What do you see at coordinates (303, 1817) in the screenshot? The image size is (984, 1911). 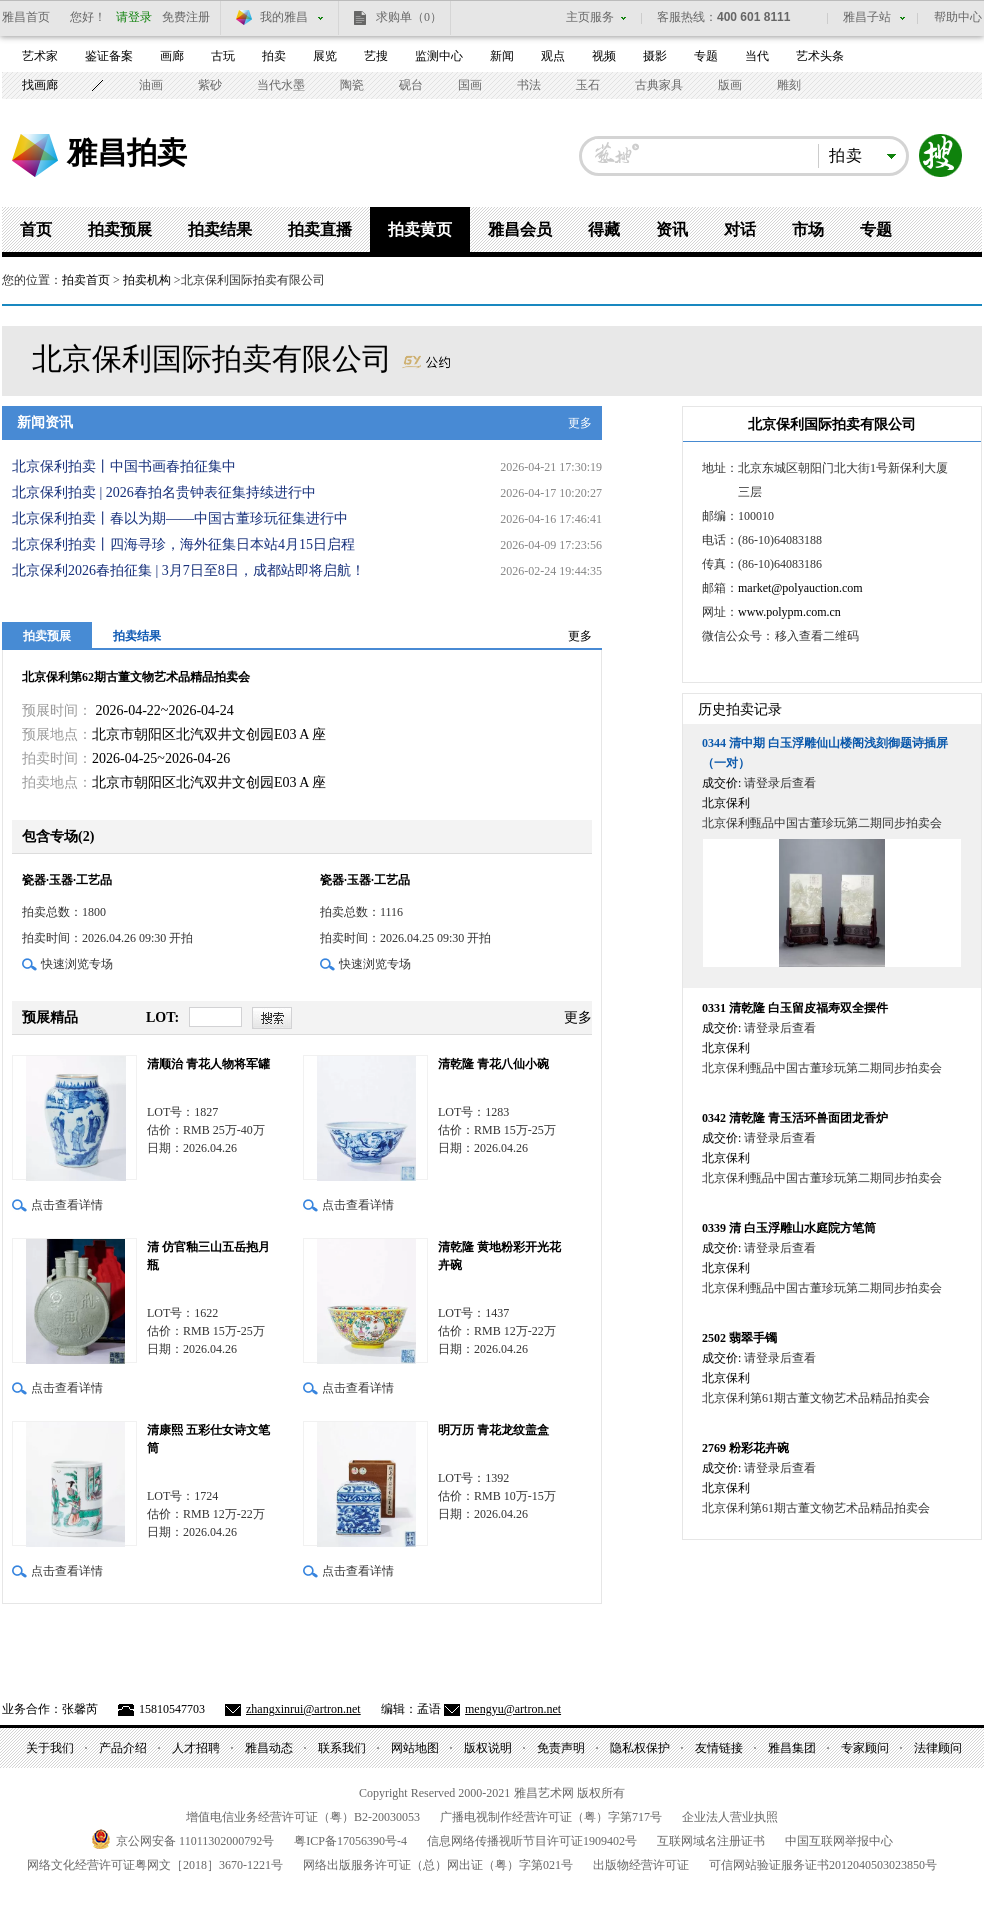 I see `增值电信业务经营许可证（粤）` at bounding box center [303, 1817].